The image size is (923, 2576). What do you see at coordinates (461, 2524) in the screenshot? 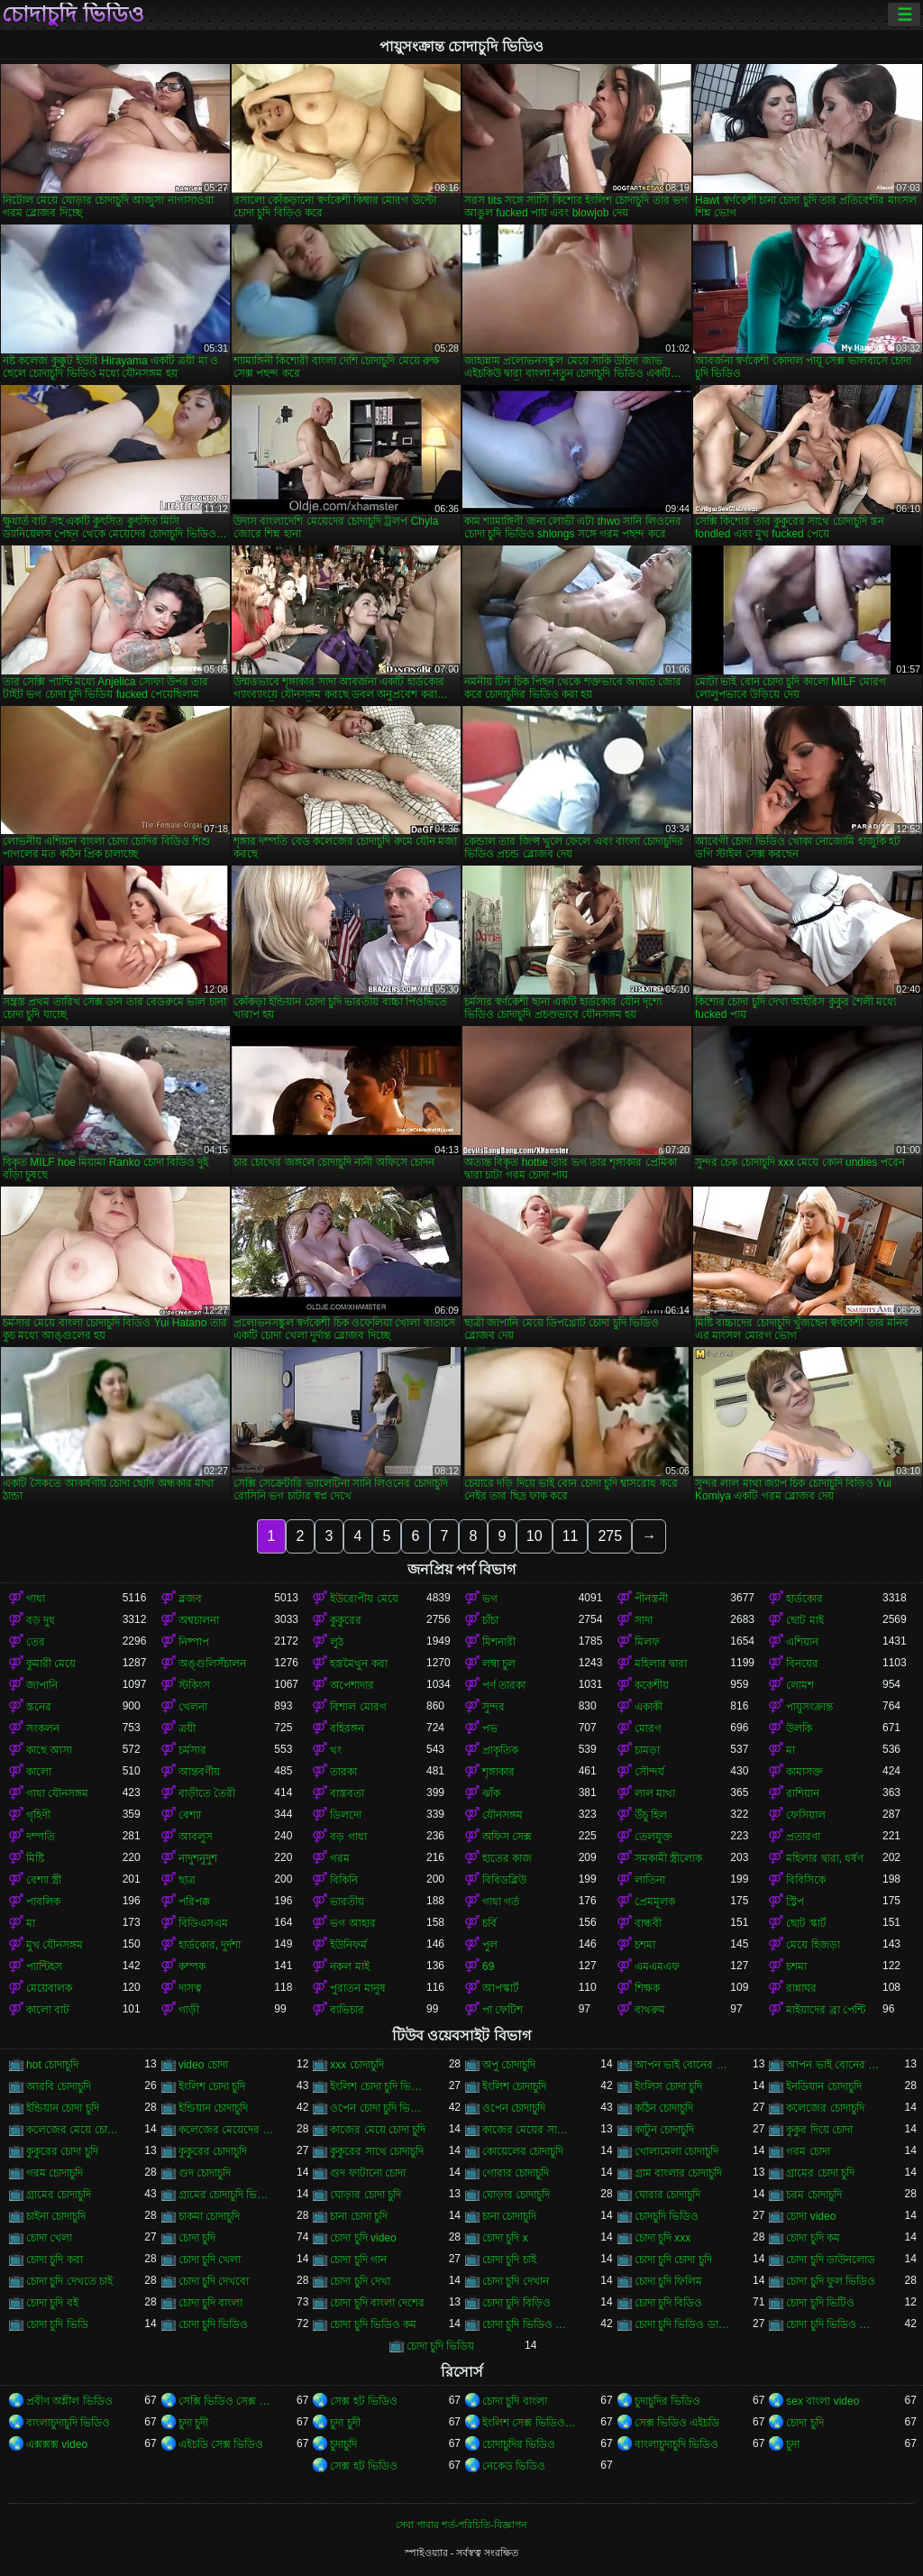
I see `সেবা পাবার শর্ত-পরিচিতি-বিজ্ঞাপন` at bounding box center [461, 2524].